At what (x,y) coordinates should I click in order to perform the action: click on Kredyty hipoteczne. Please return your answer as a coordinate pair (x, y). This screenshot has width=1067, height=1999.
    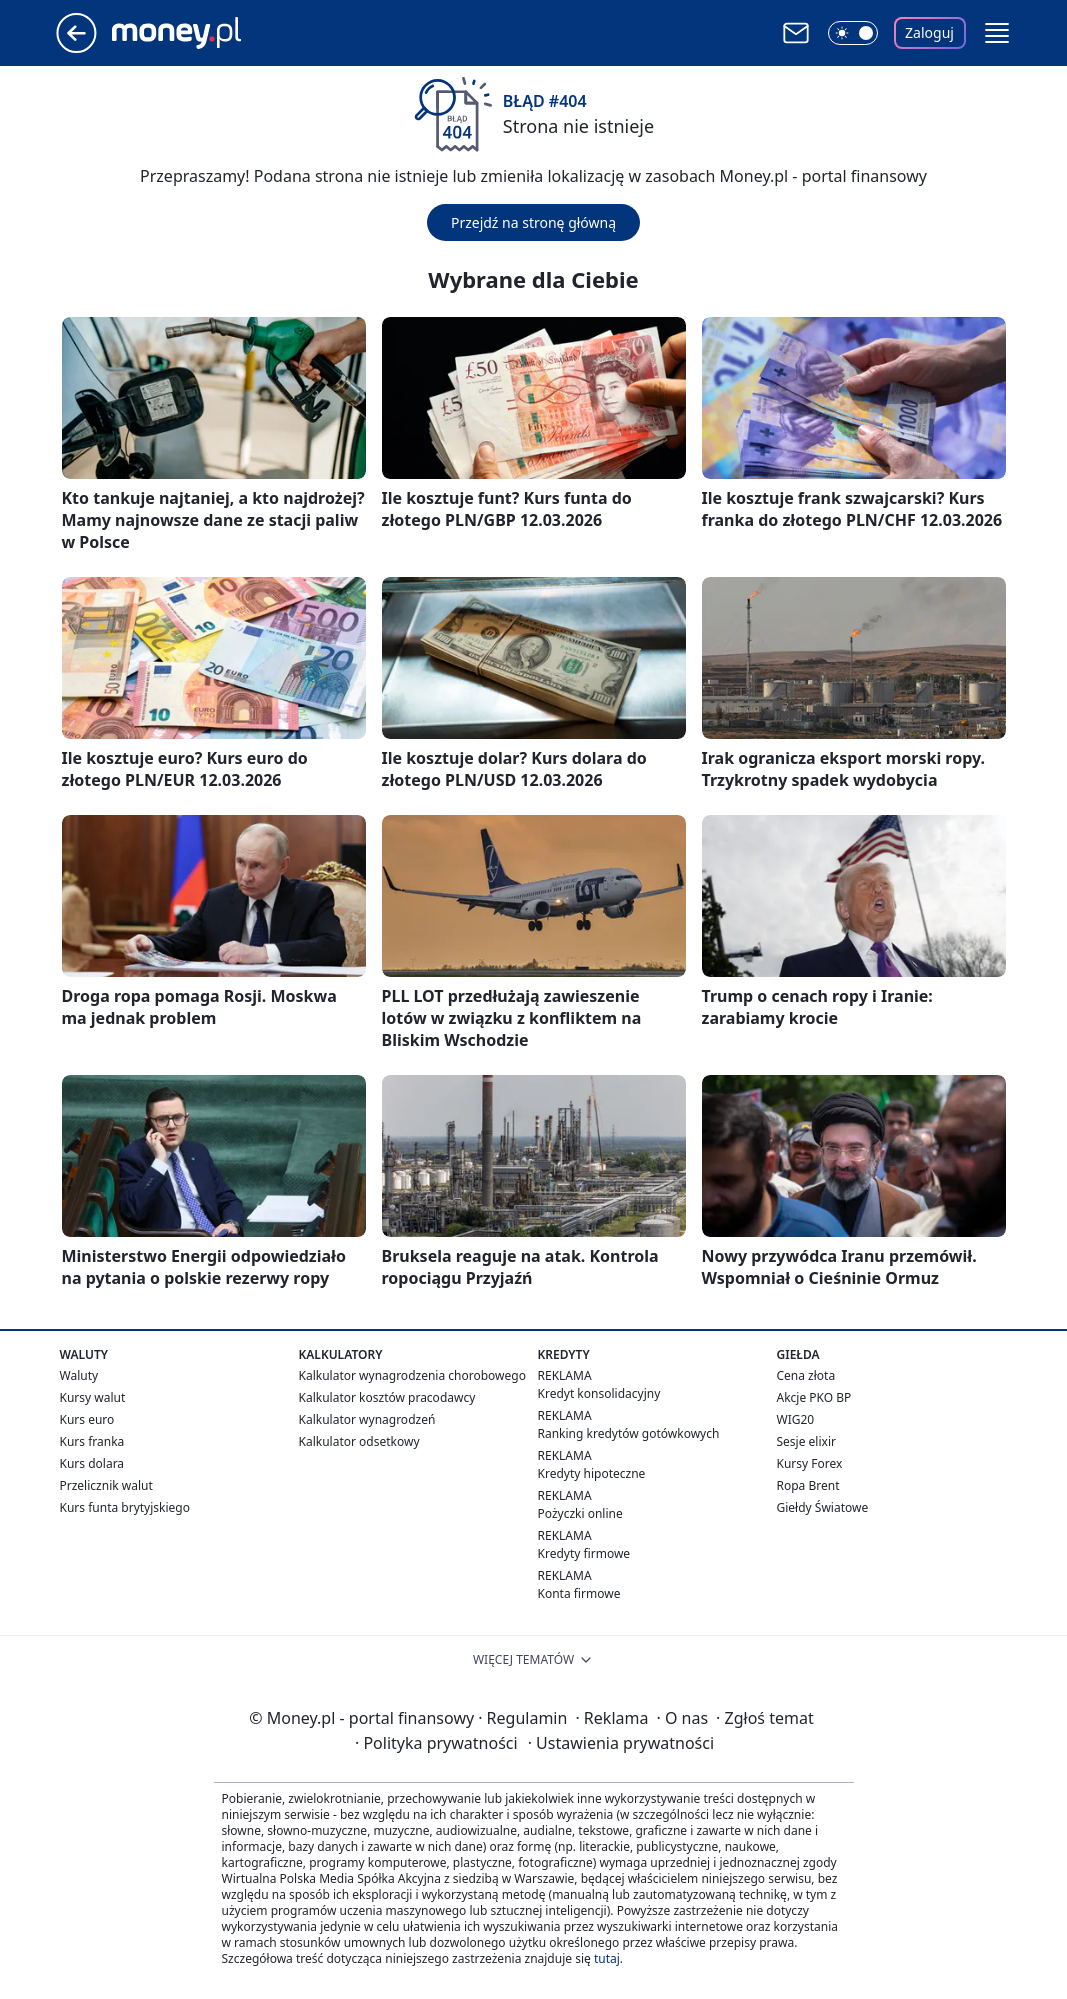
    Looking at the image, I should click on (592, 1473).